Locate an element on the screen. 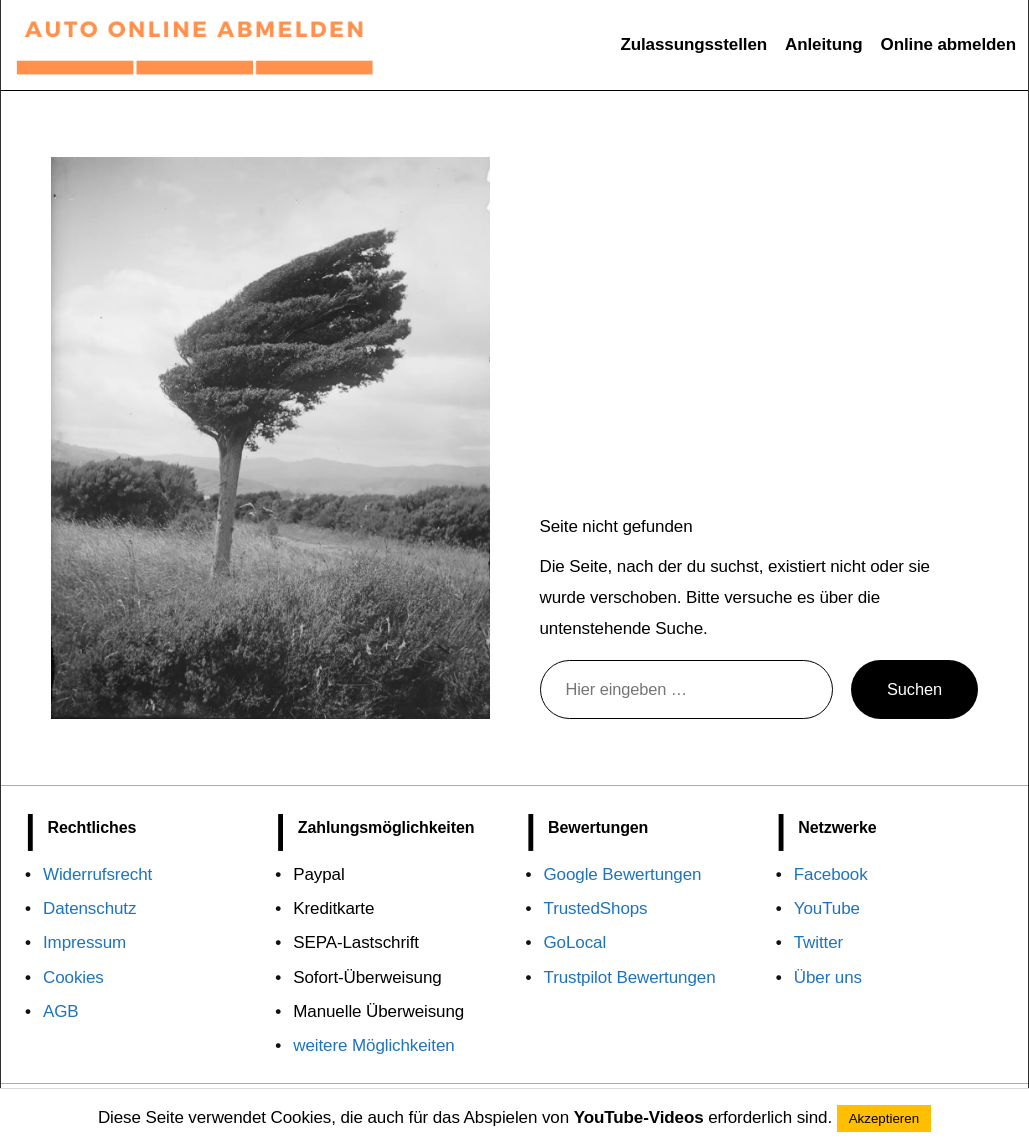  Impressum is located at coordinates (84, 942).